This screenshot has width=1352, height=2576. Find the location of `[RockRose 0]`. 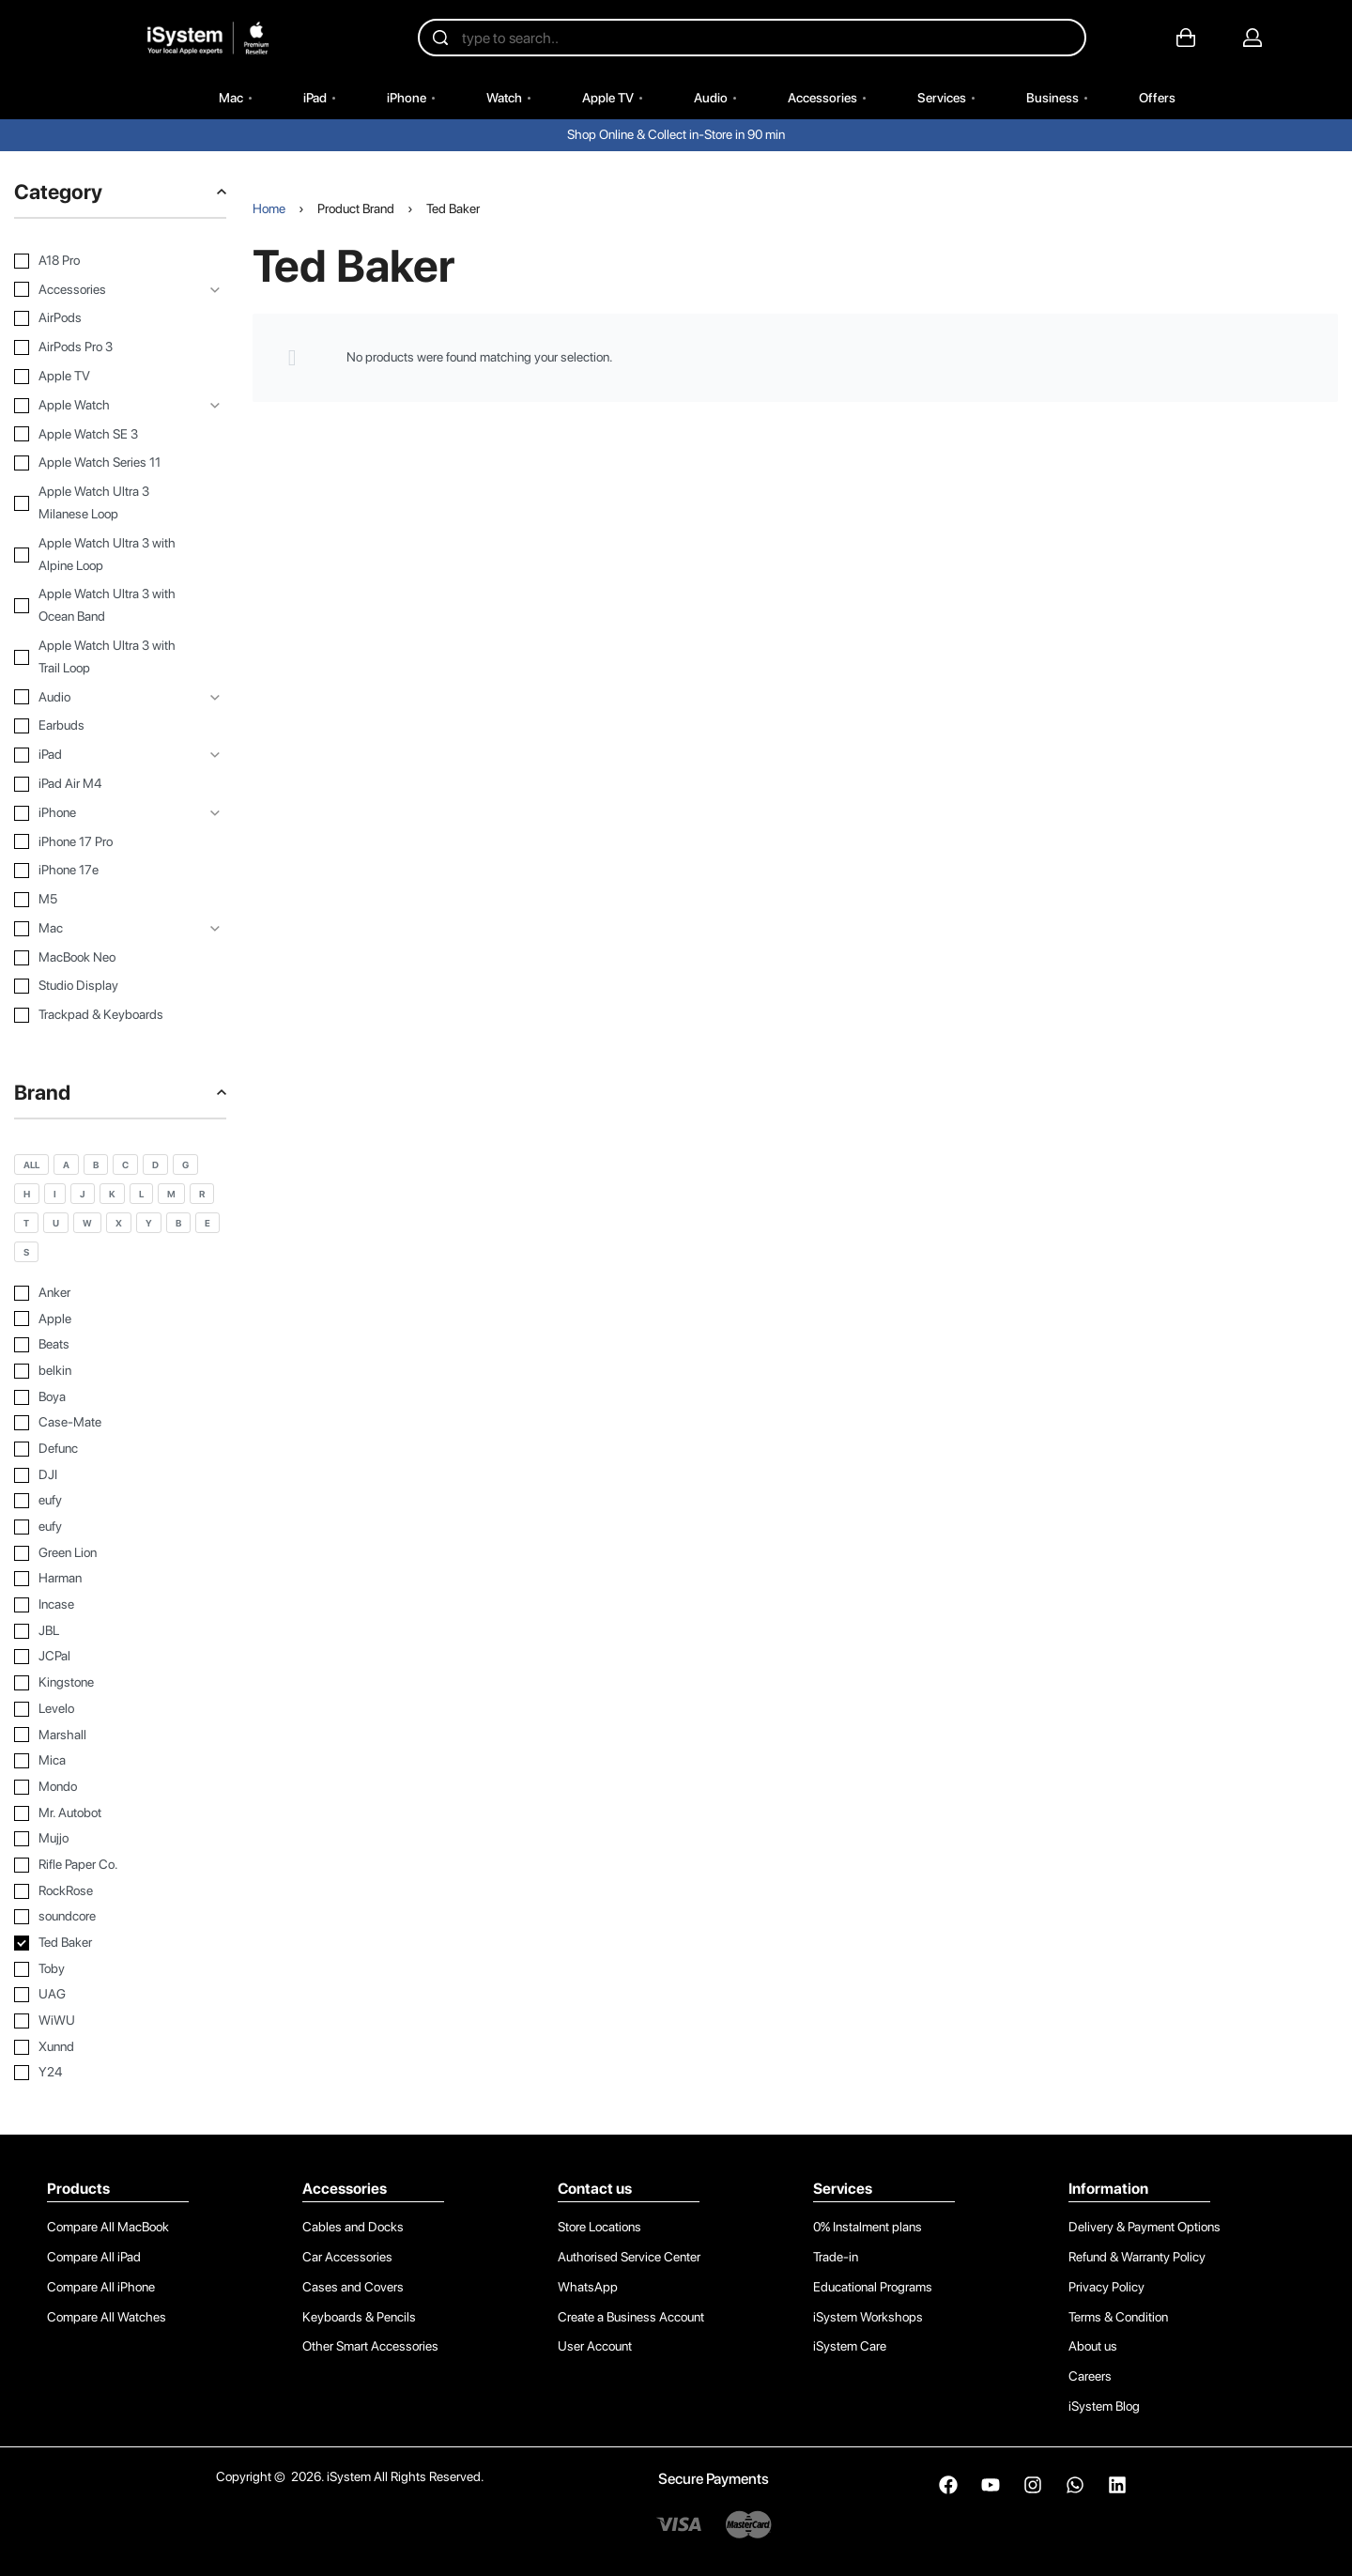

[RockRose 0] is located at coordinates (120, 1891).